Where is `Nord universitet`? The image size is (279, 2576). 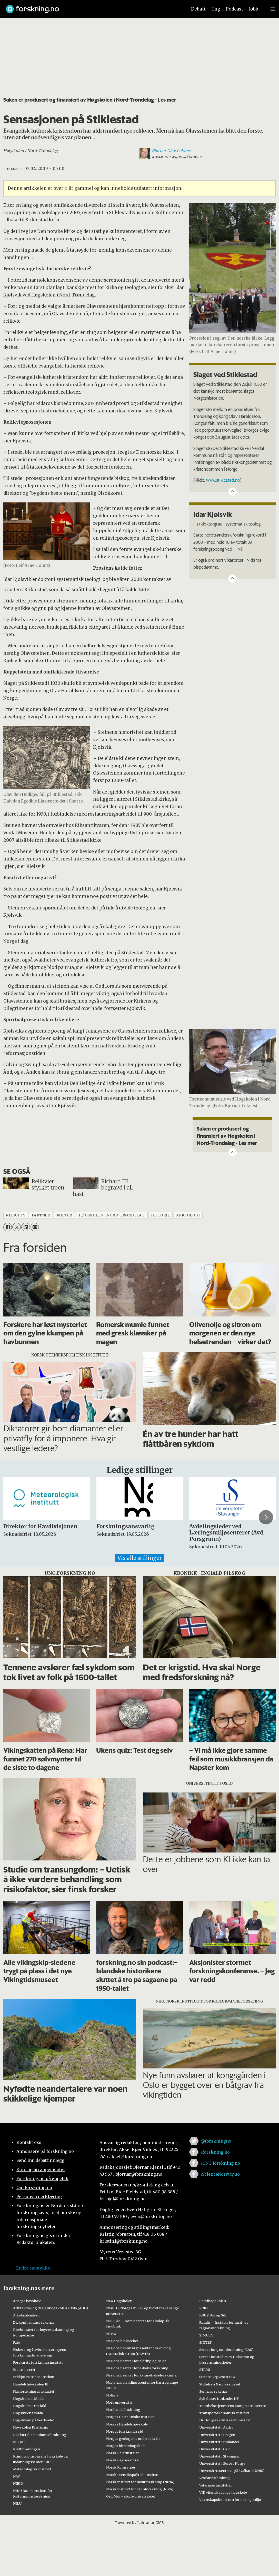 Nord universitet is located at coordinates (119, 2402).